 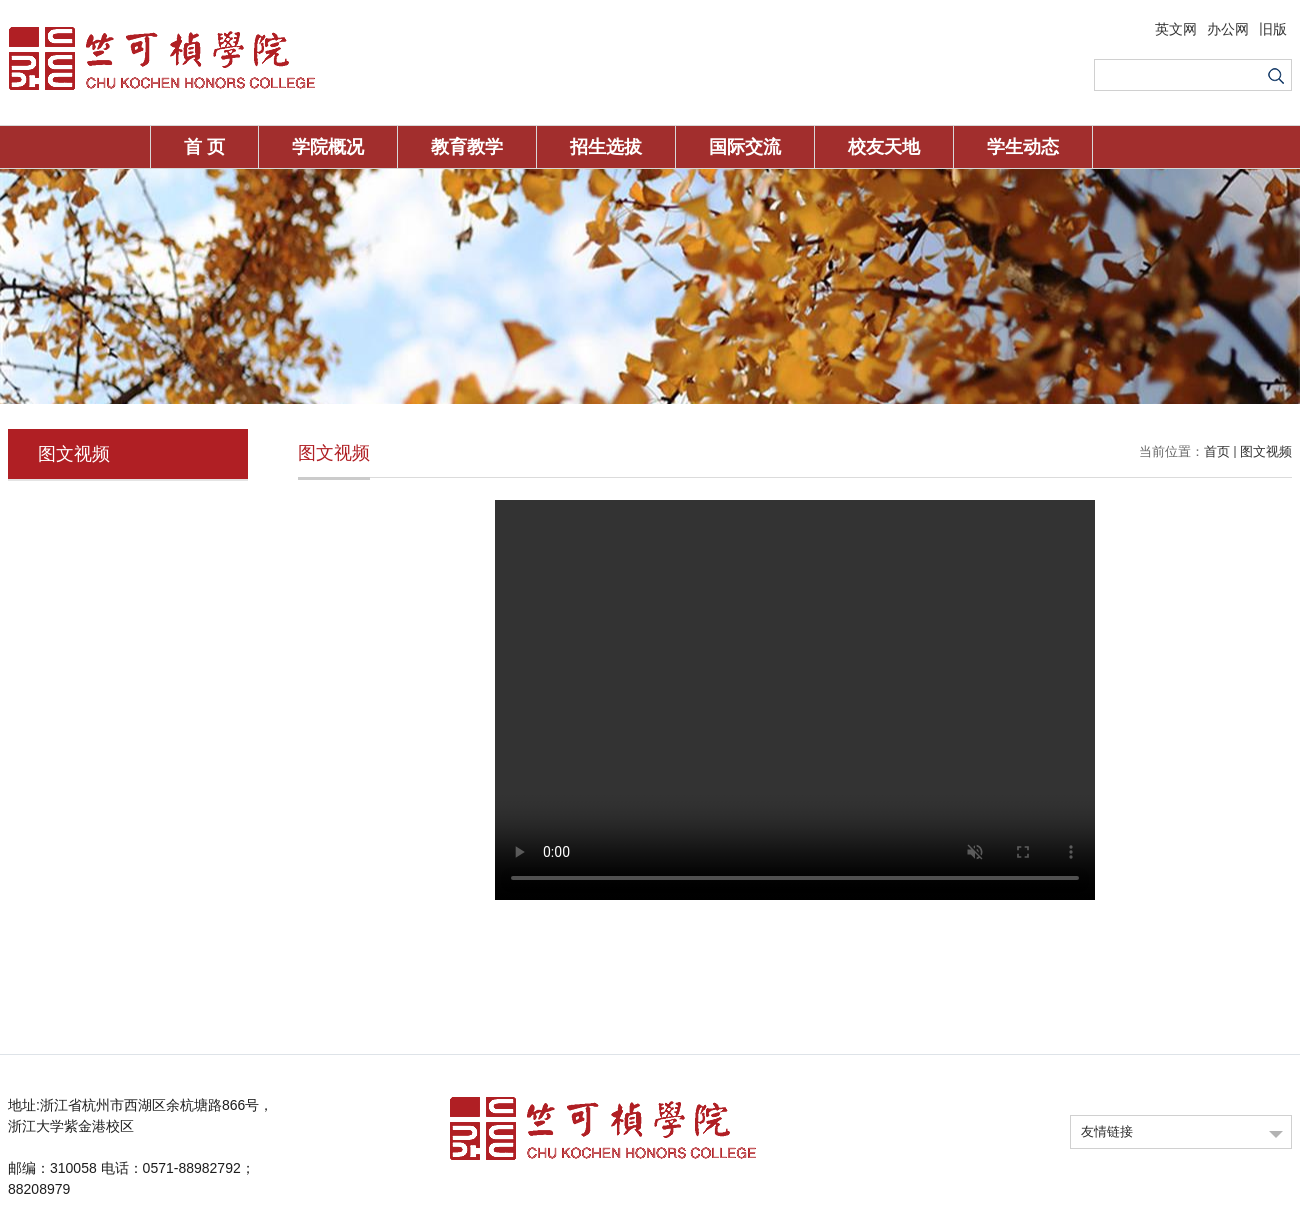 I want to click on 首页, so click(x=1217, y=451).